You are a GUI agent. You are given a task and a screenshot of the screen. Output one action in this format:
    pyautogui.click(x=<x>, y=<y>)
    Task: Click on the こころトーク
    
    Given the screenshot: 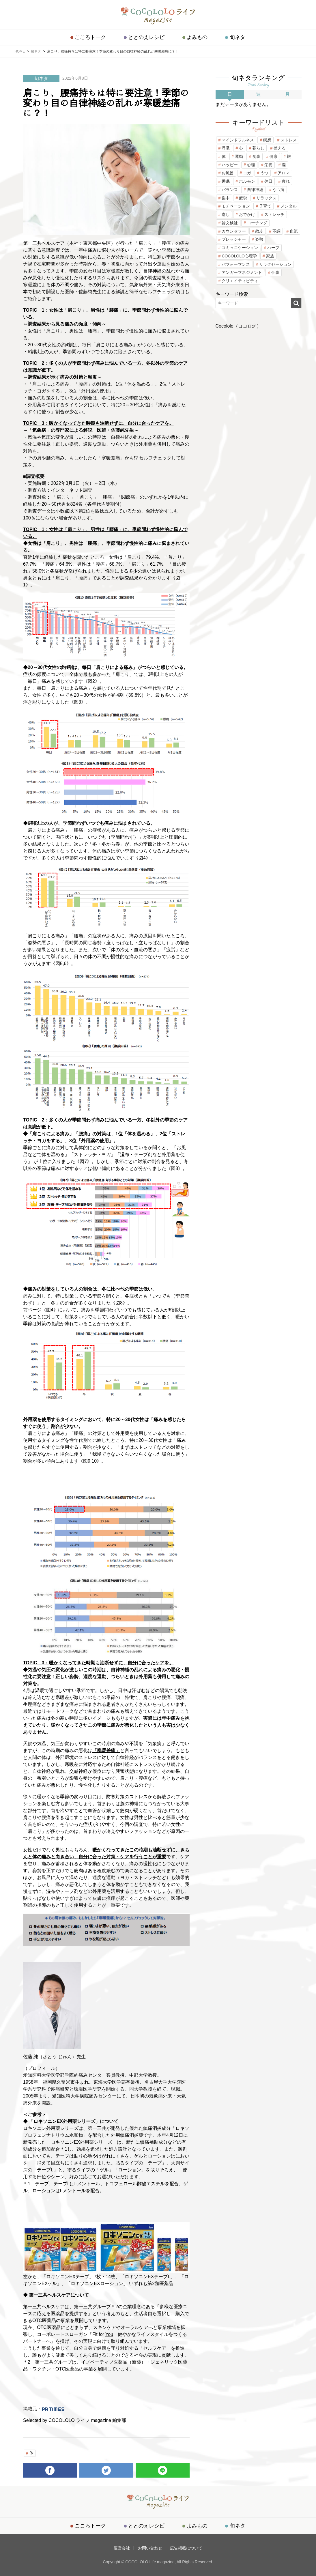 What is the action you would take?
    pyautogui.click(x=91, y=37)
    